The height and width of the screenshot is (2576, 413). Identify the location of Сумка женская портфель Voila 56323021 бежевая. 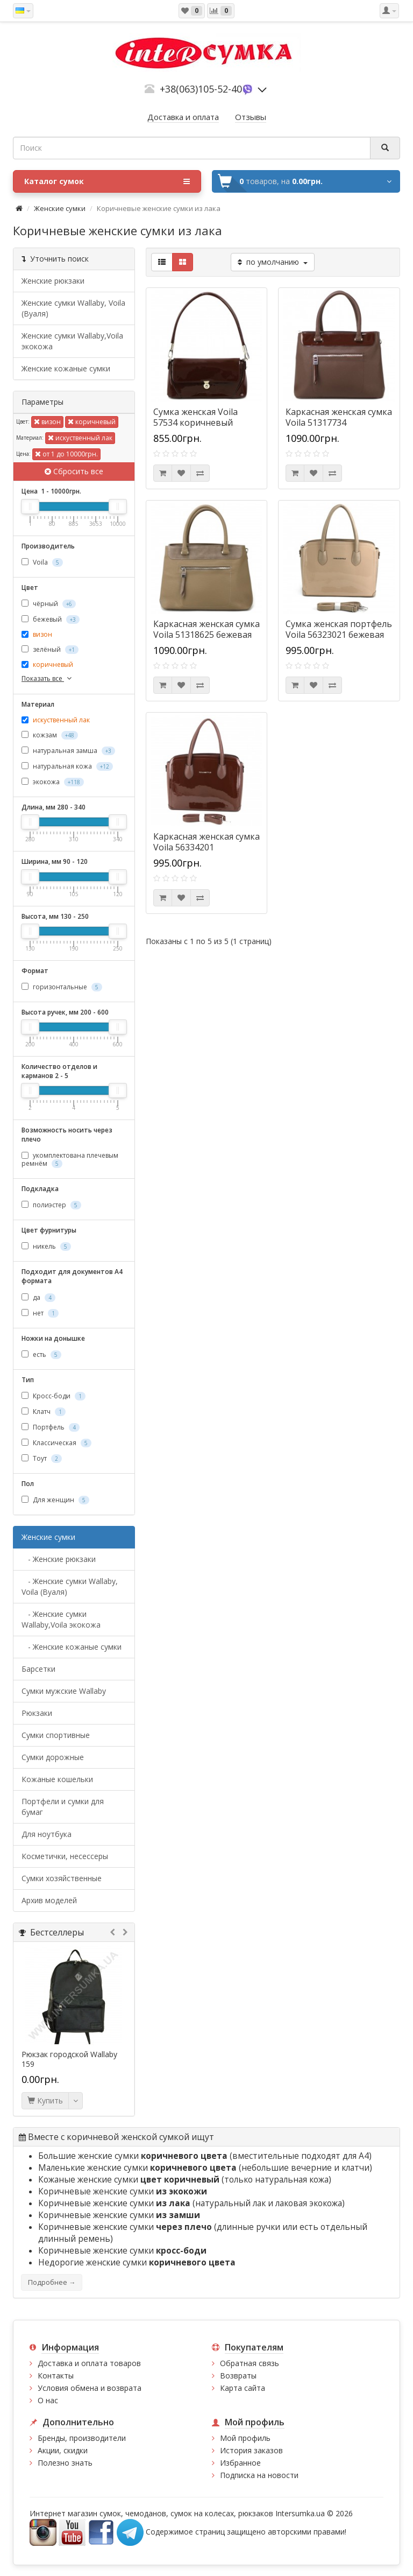
(339, 629).